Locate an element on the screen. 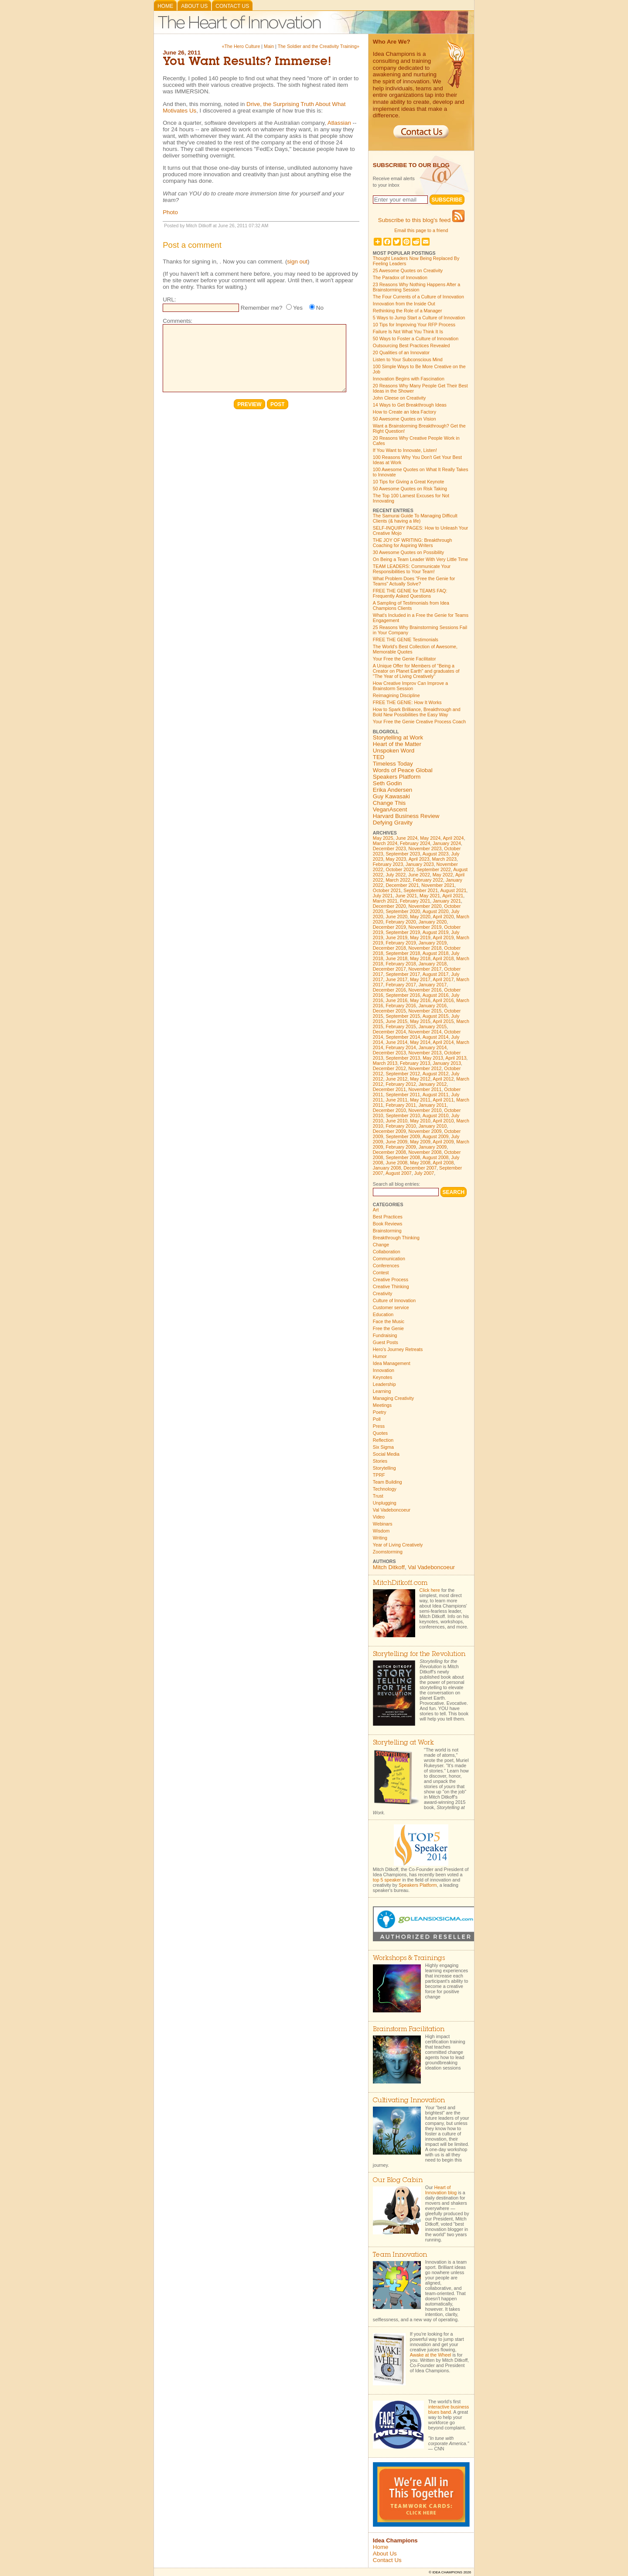 Image resolution: width=628 pixels, height=2576 pixels. 14 Ways to Get Breakthrough Ideas is located at coordinates (410, 404).